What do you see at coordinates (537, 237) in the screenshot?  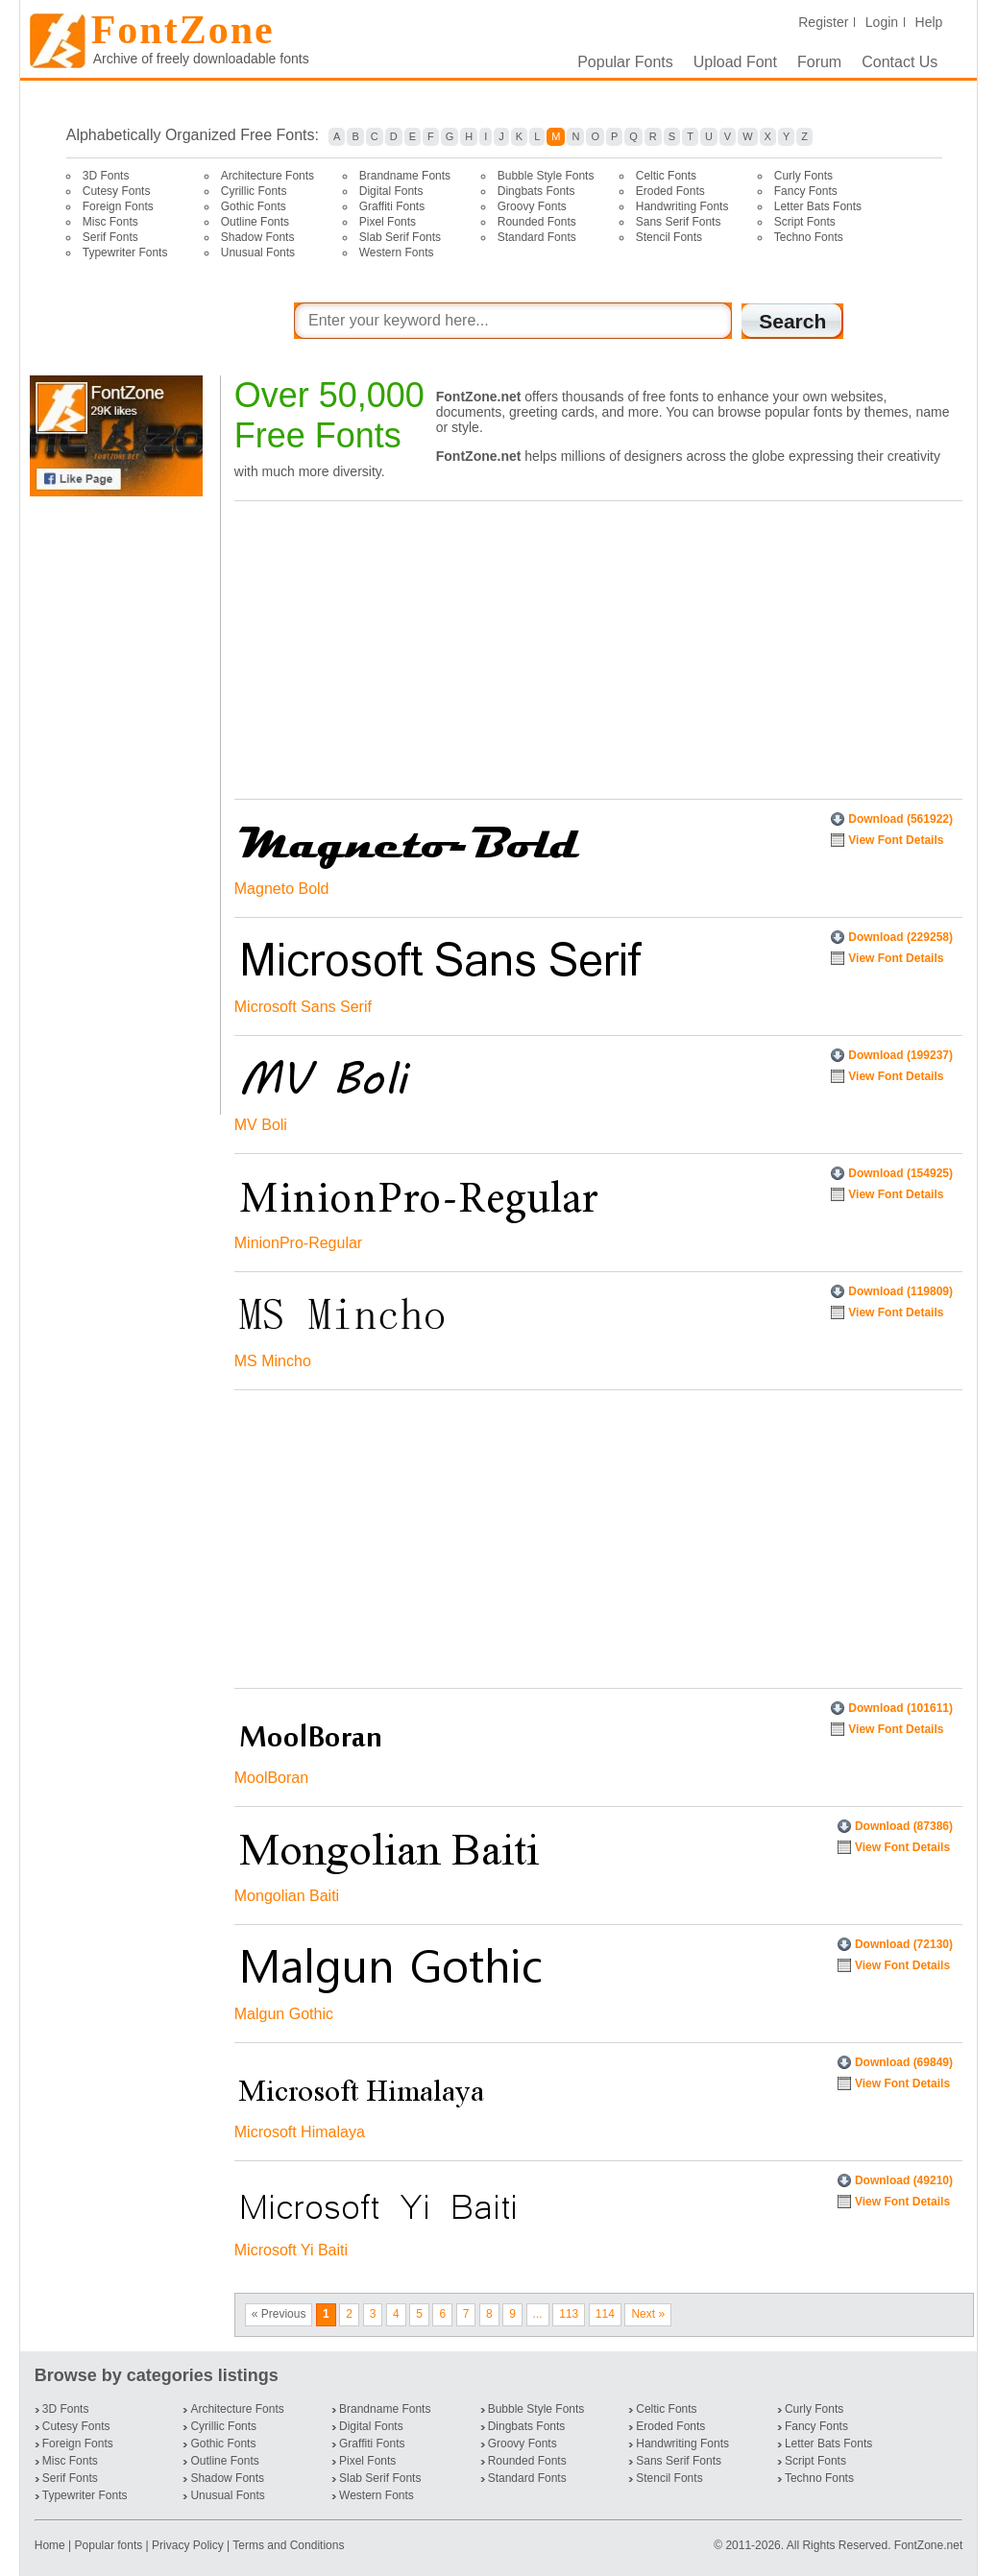 I see `Standard Fonts` at bounding box center [537, 237].